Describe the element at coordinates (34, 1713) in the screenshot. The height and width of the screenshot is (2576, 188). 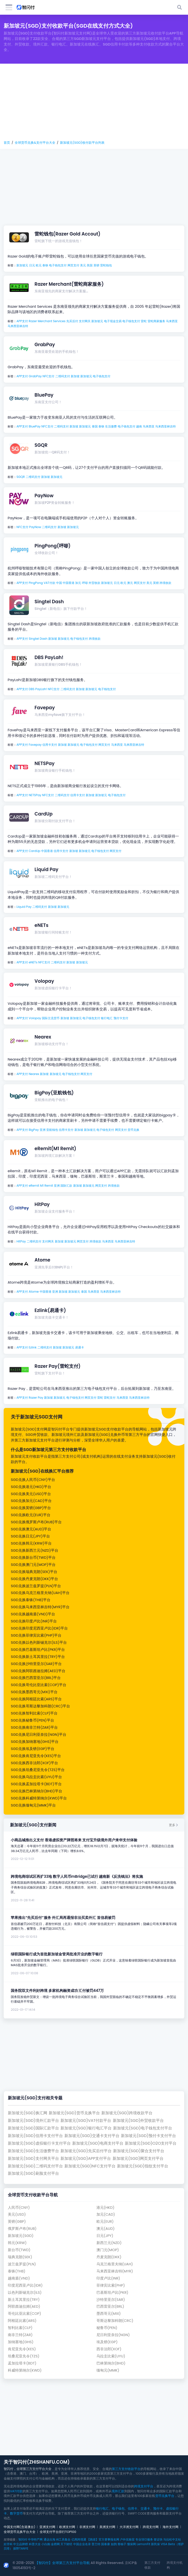
I see `SGD兑换智利比索(CLP)平台` at that location.